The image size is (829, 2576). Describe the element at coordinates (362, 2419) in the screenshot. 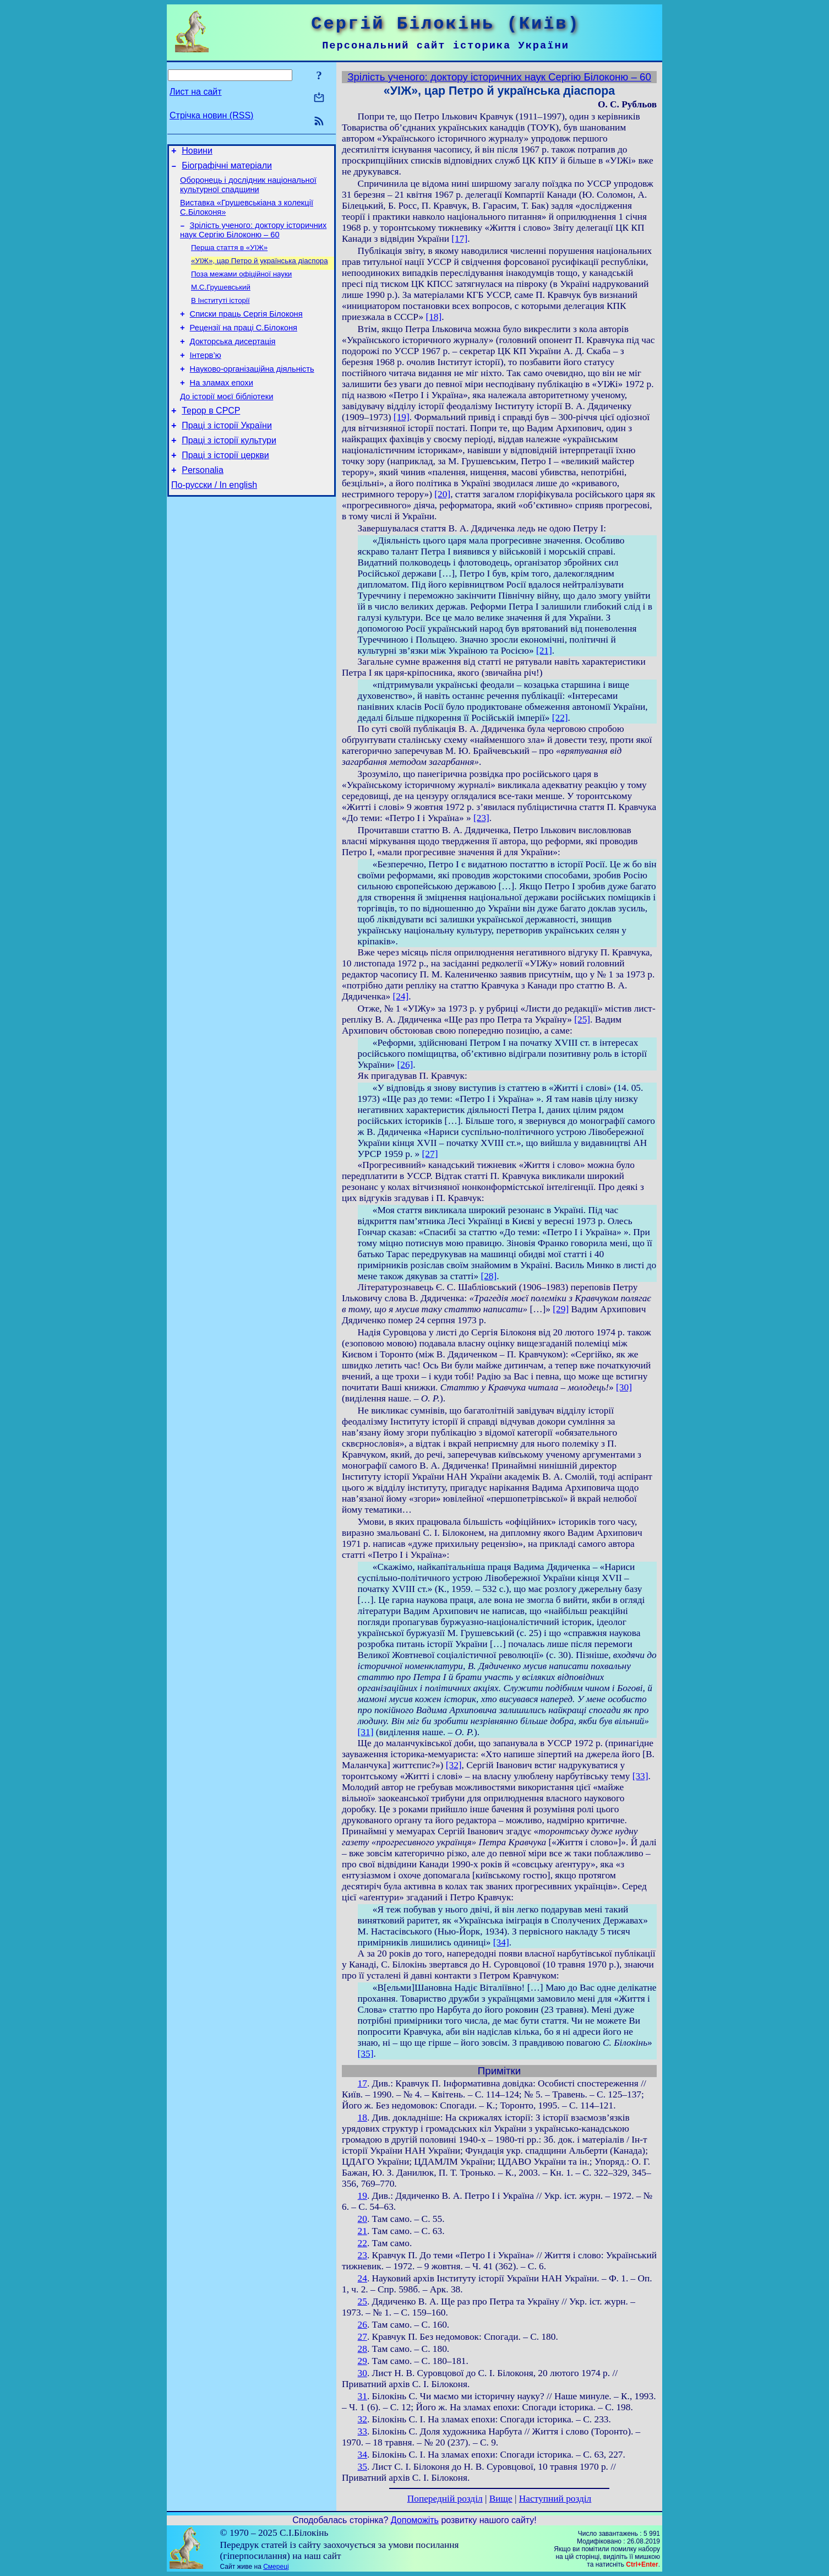

I see `32` at that location.